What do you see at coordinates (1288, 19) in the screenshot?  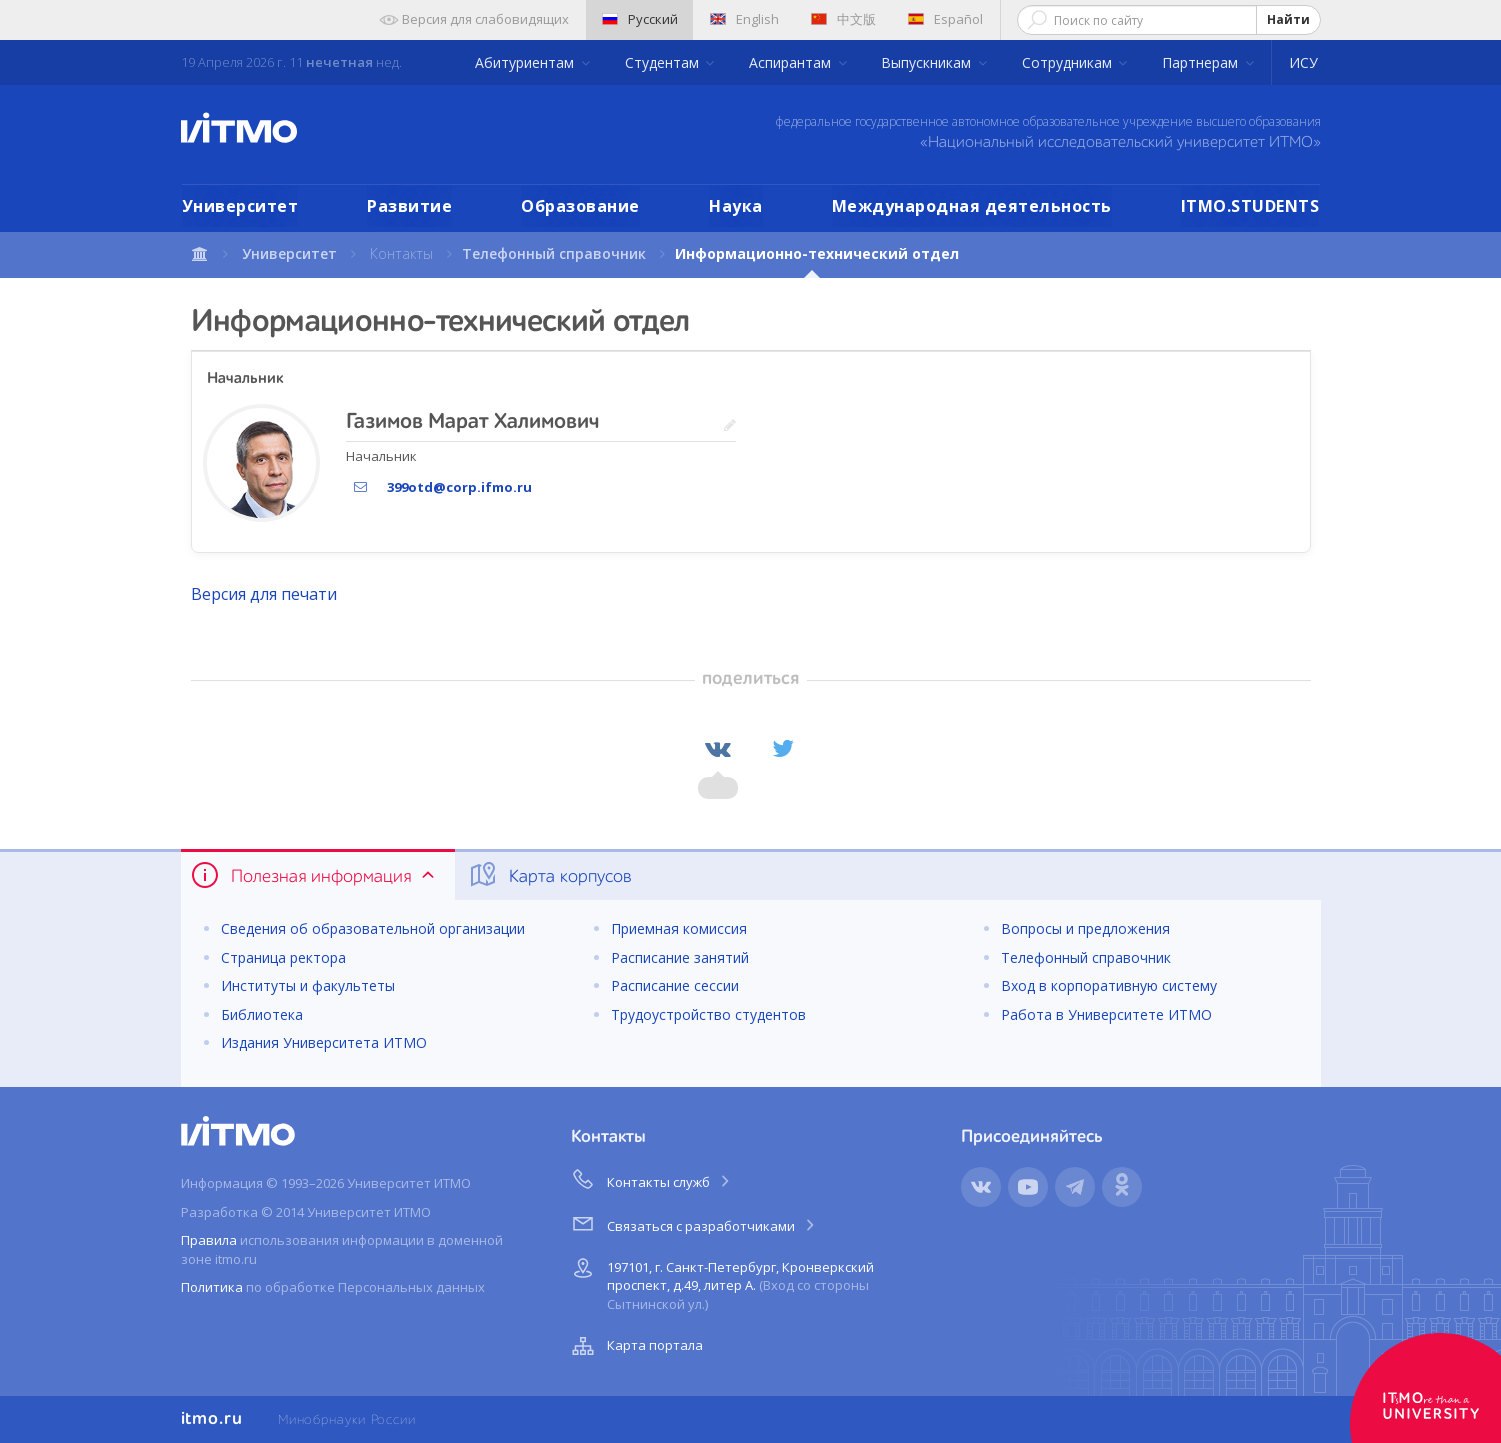 I see `Найти` at bounding box center [1288, 19].